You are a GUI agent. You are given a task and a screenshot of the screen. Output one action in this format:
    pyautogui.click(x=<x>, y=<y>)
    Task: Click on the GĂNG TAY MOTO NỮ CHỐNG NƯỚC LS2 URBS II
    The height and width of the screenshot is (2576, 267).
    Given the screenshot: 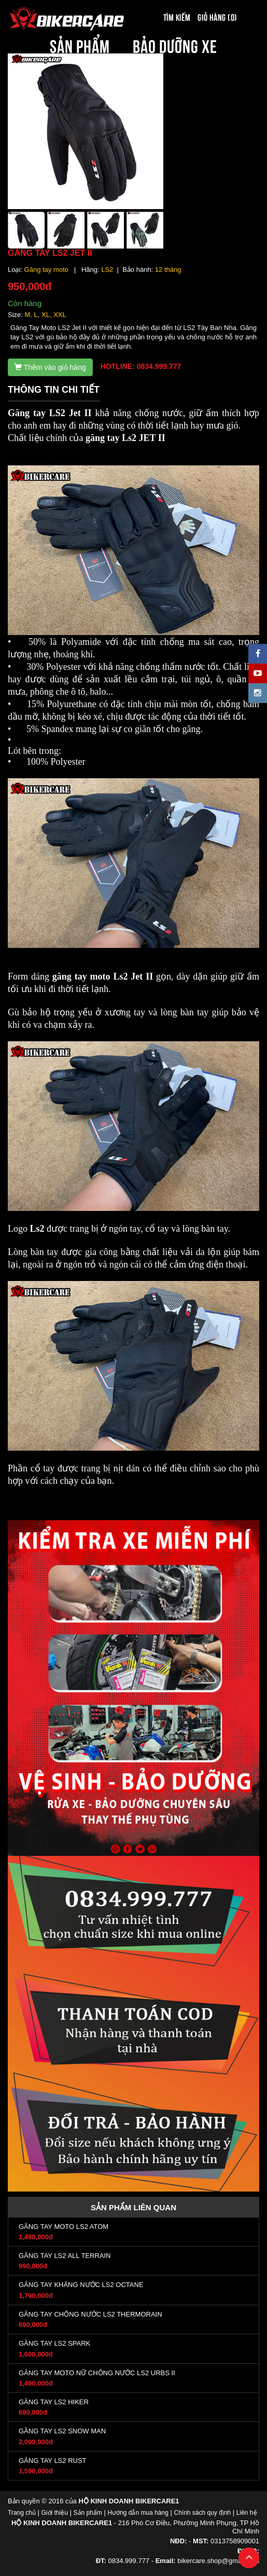 What is the action you would take?
    pyautogui.click(x=97, y=2373)
    